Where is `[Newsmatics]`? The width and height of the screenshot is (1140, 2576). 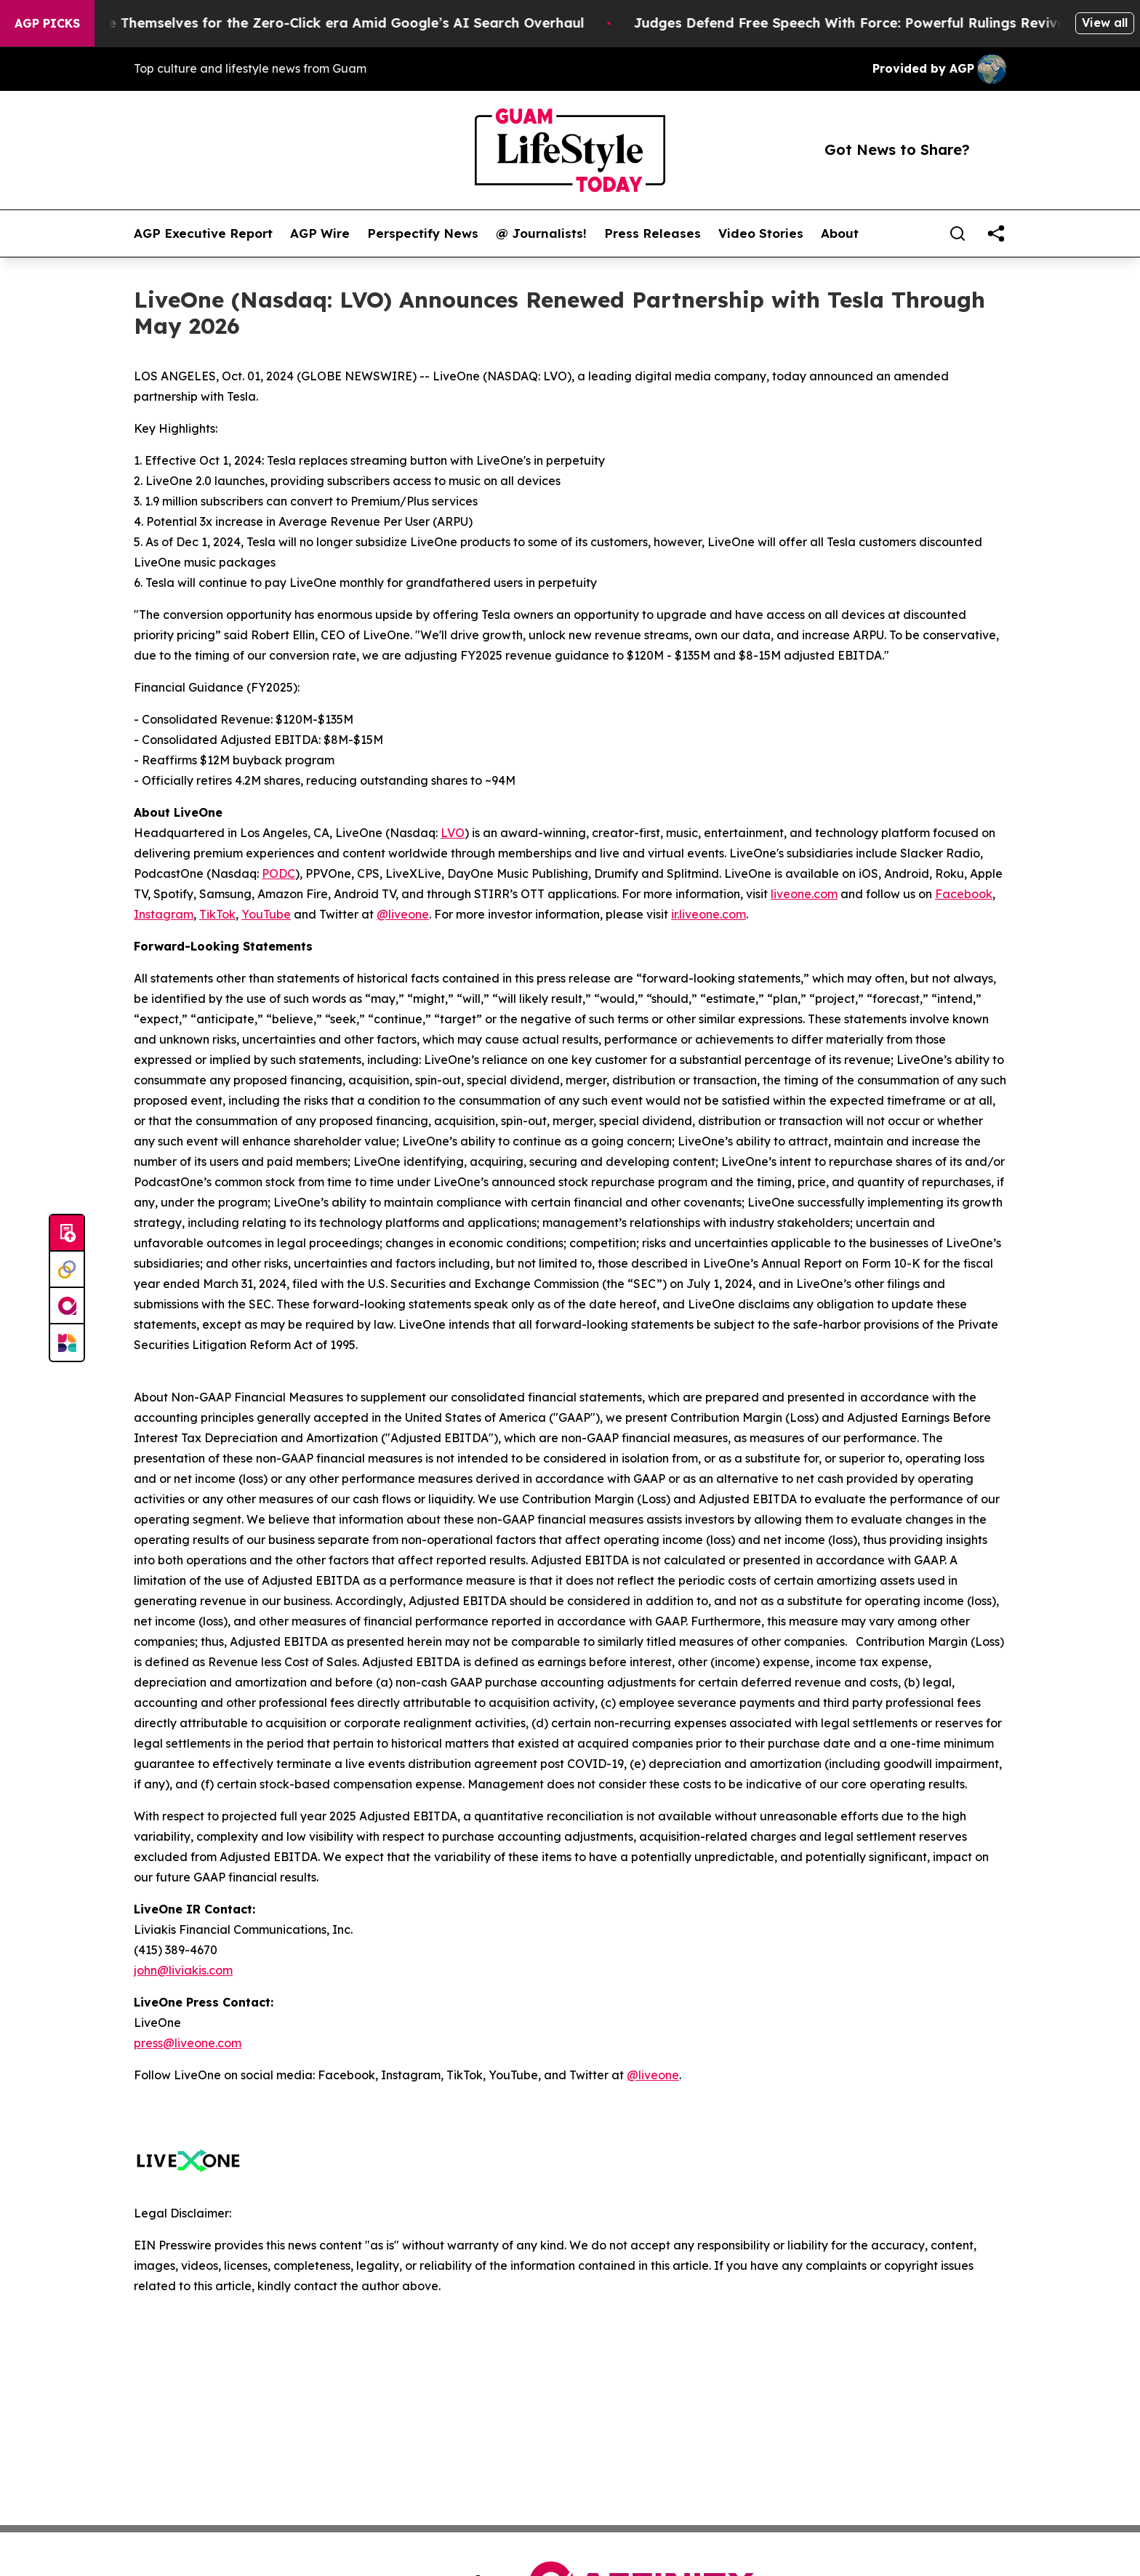 [Newsmatics] is located at coordinates (67, 1342).